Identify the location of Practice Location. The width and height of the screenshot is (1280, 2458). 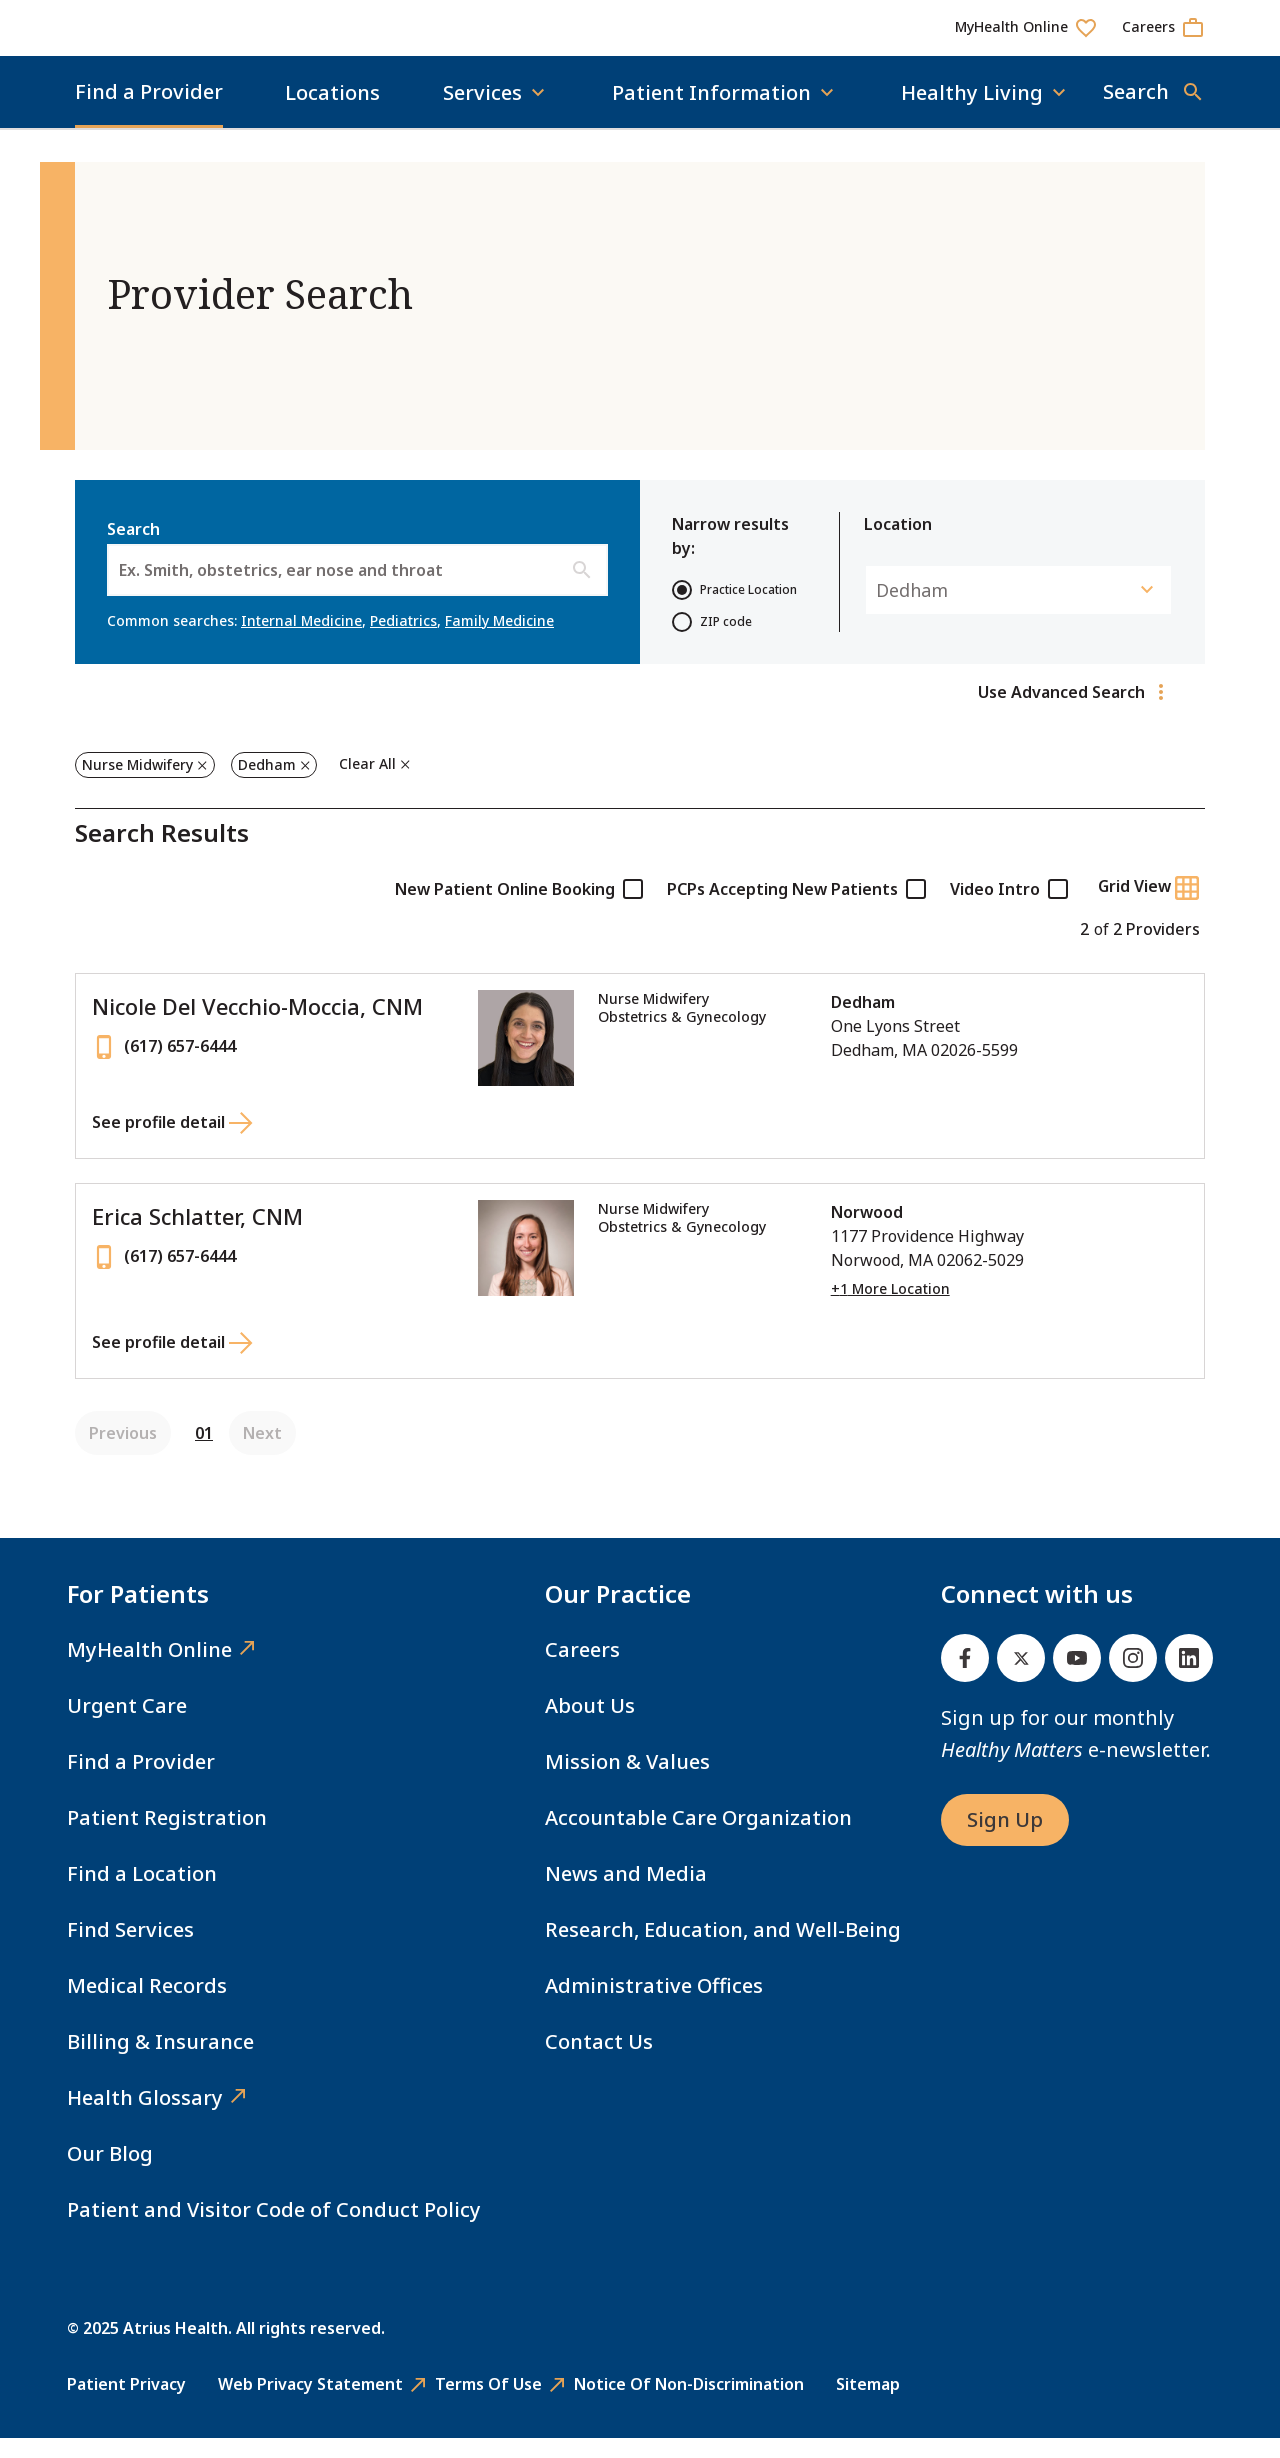
(734, 610).